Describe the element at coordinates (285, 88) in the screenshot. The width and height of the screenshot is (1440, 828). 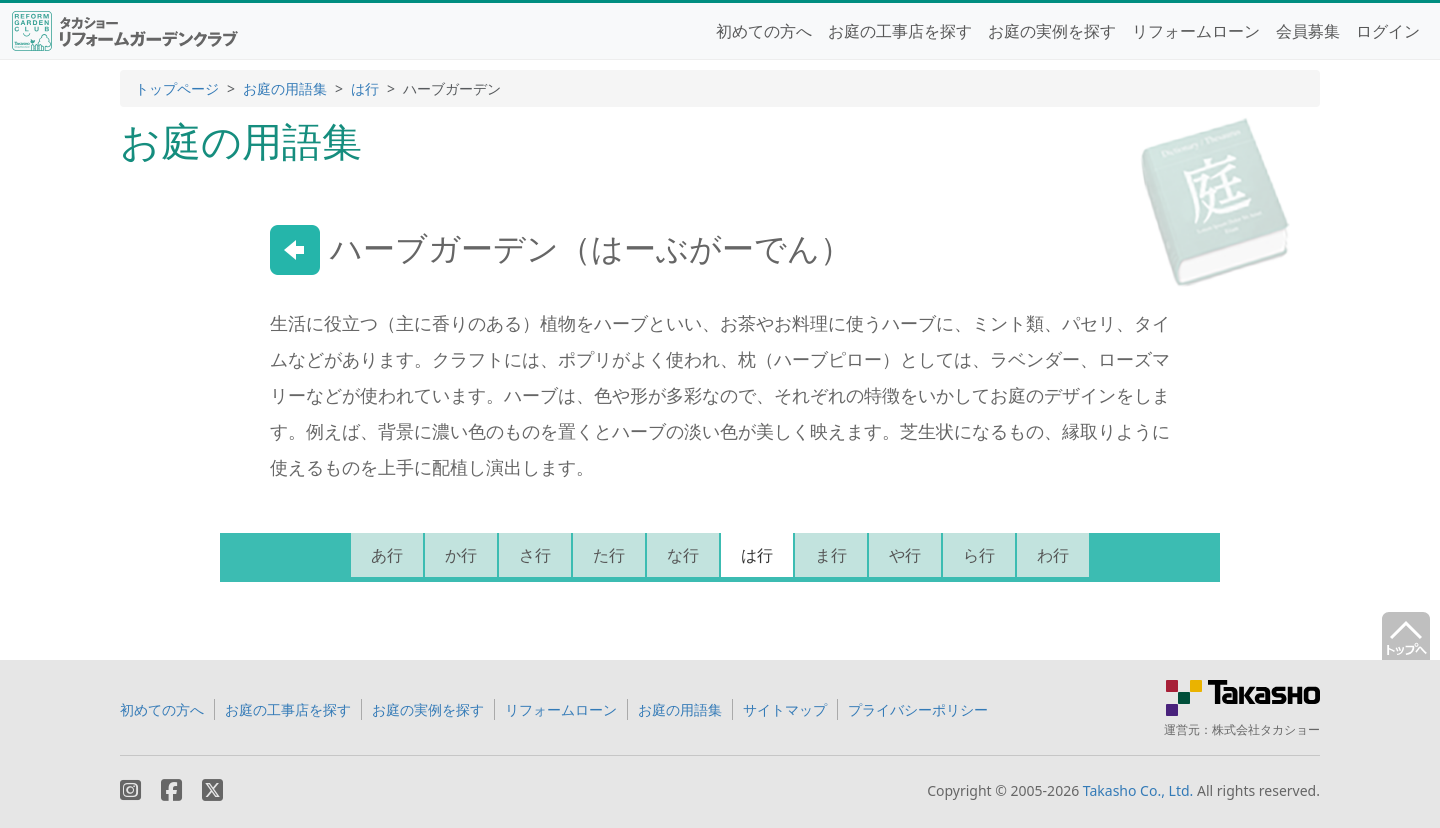
I see `お庭の用語集` at that location.